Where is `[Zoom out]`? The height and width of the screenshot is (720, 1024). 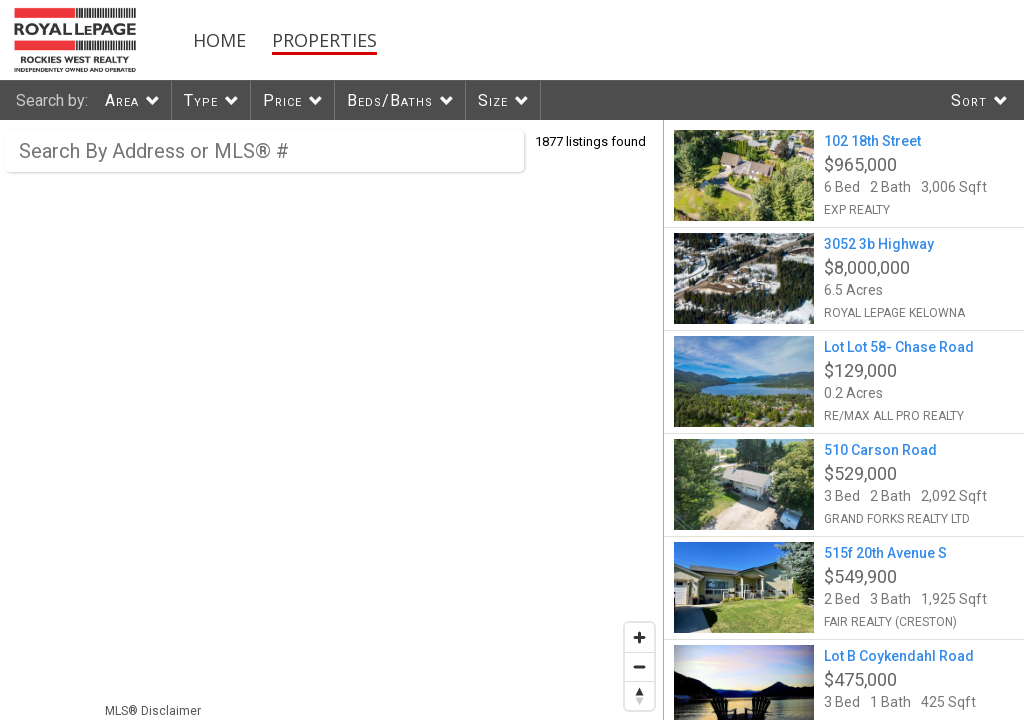
[Zoom out] is located at coordinates (639, 666).